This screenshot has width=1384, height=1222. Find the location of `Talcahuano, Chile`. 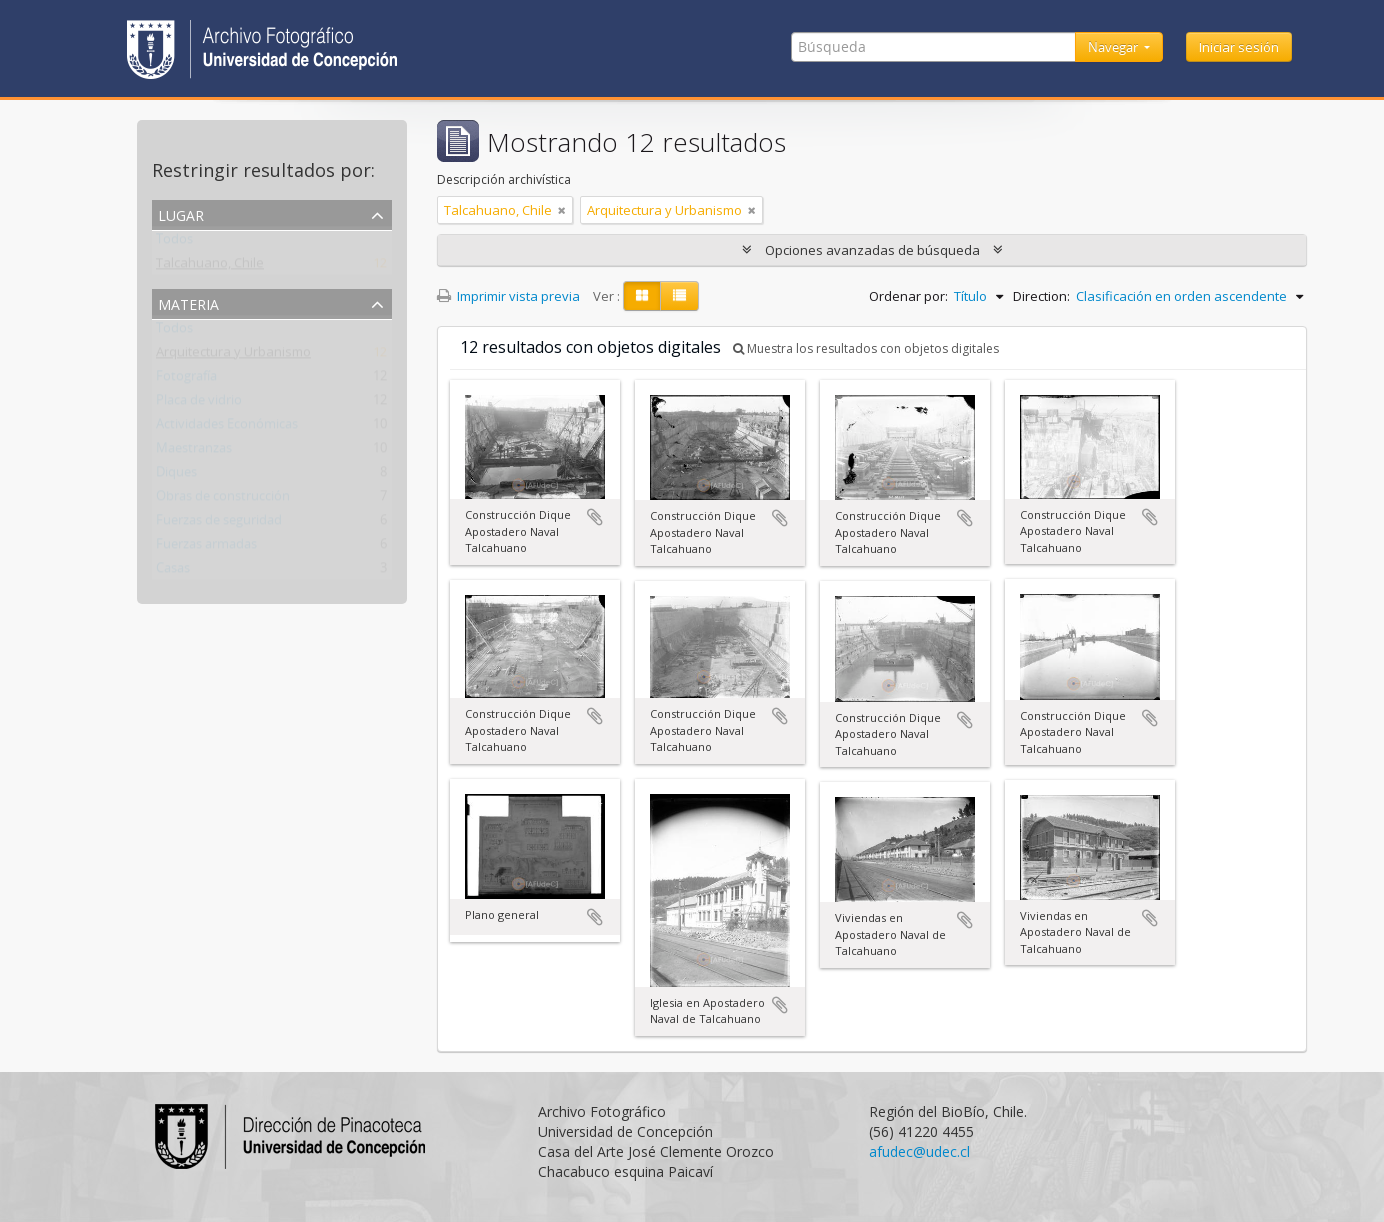

Talcahuano, Chile is located at coordinates (210, 267).